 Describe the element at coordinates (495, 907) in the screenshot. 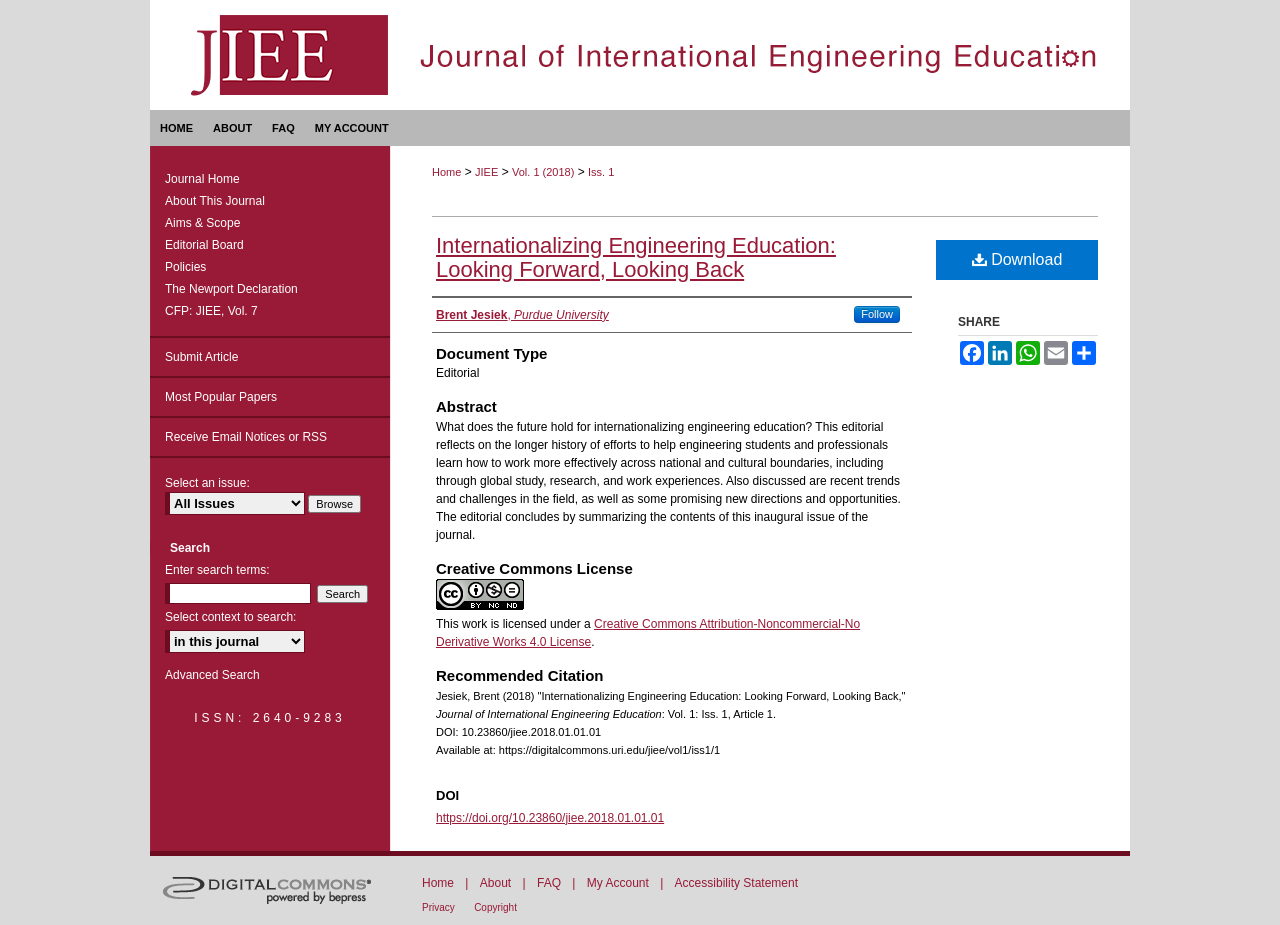

I see `Copyright` at that location.